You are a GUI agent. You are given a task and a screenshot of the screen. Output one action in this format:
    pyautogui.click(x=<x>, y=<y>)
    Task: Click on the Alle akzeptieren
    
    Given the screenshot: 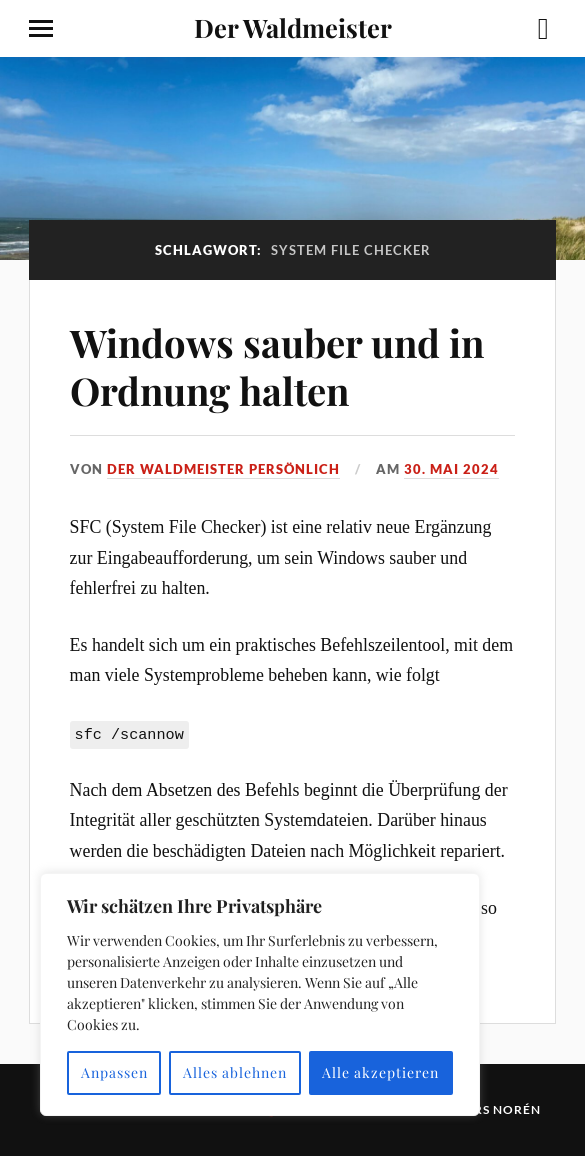 What is the action you would take?
    pyautogui.click(x=380, y=1072)
    